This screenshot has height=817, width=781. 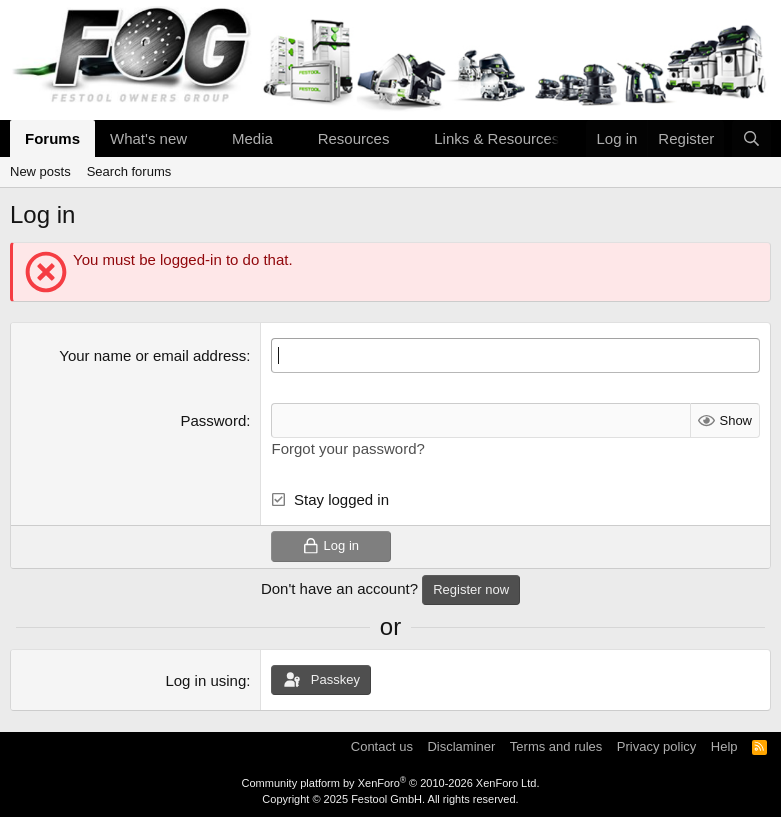 I want to click on Privacy policy, so click(x=656, y=746).